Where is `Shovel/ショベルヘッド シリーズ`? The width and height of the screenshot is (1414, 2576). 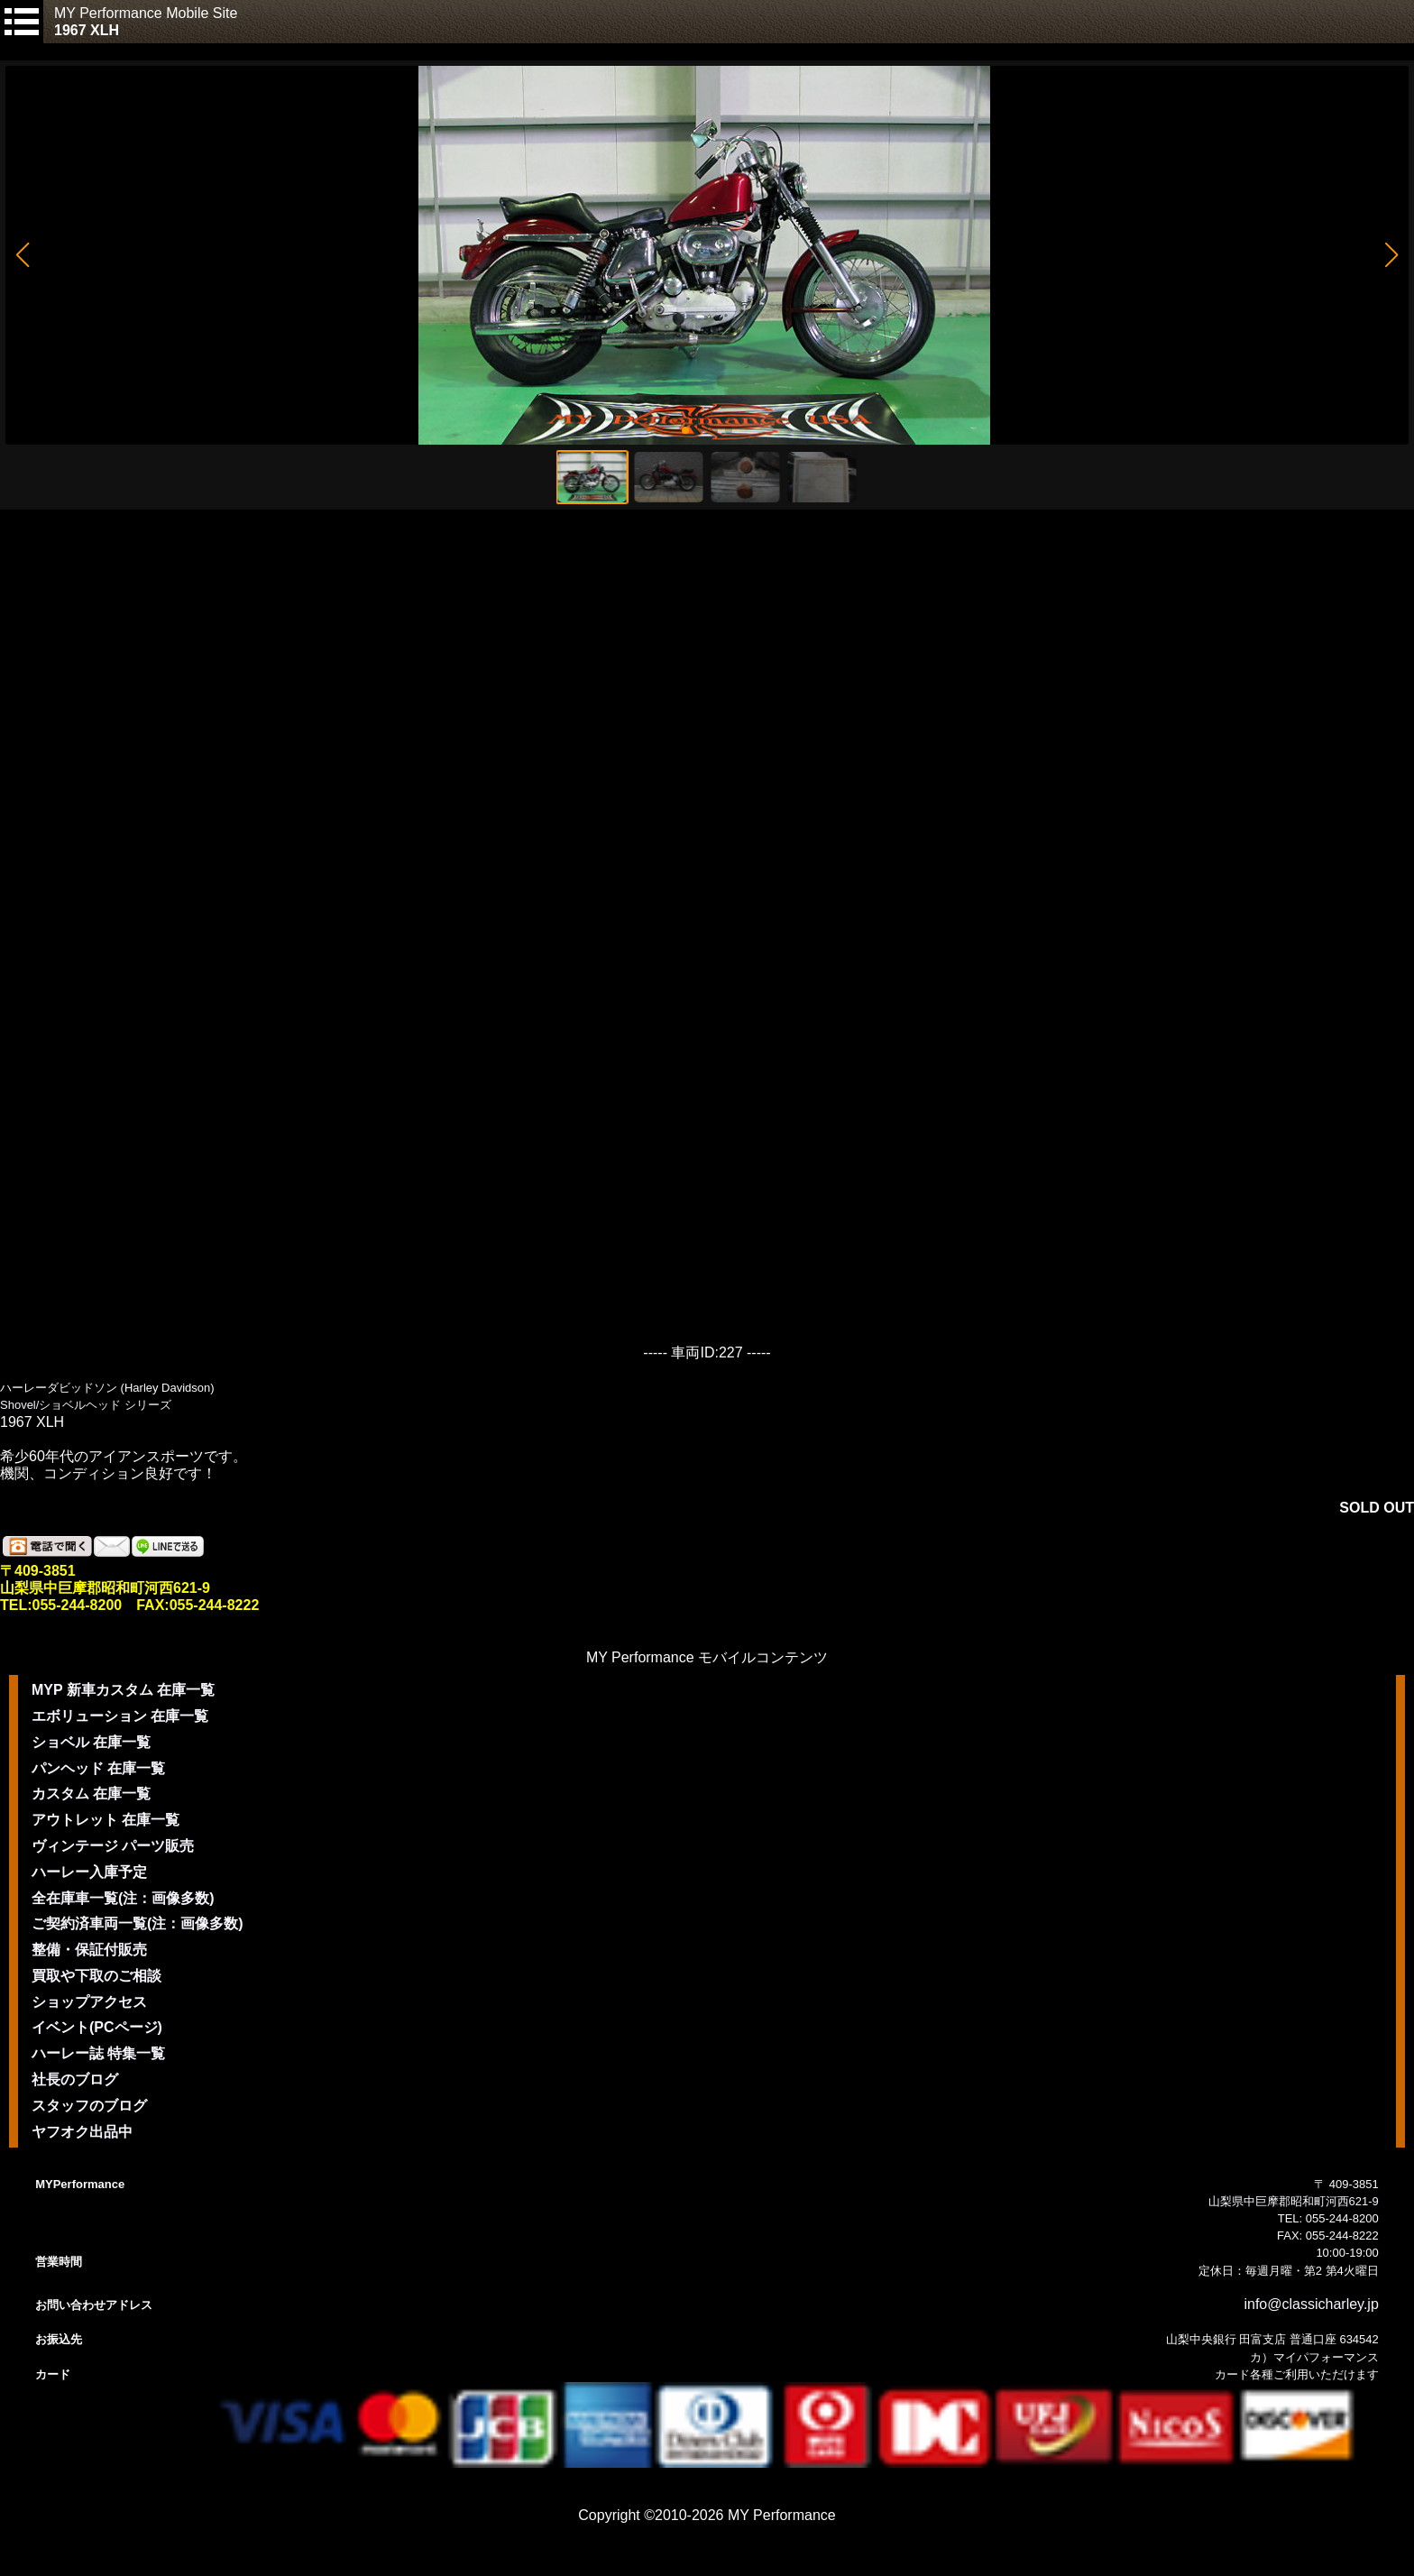
Shovel/ショベルヘッド シリーズ is located at coordinates (85, 1405).